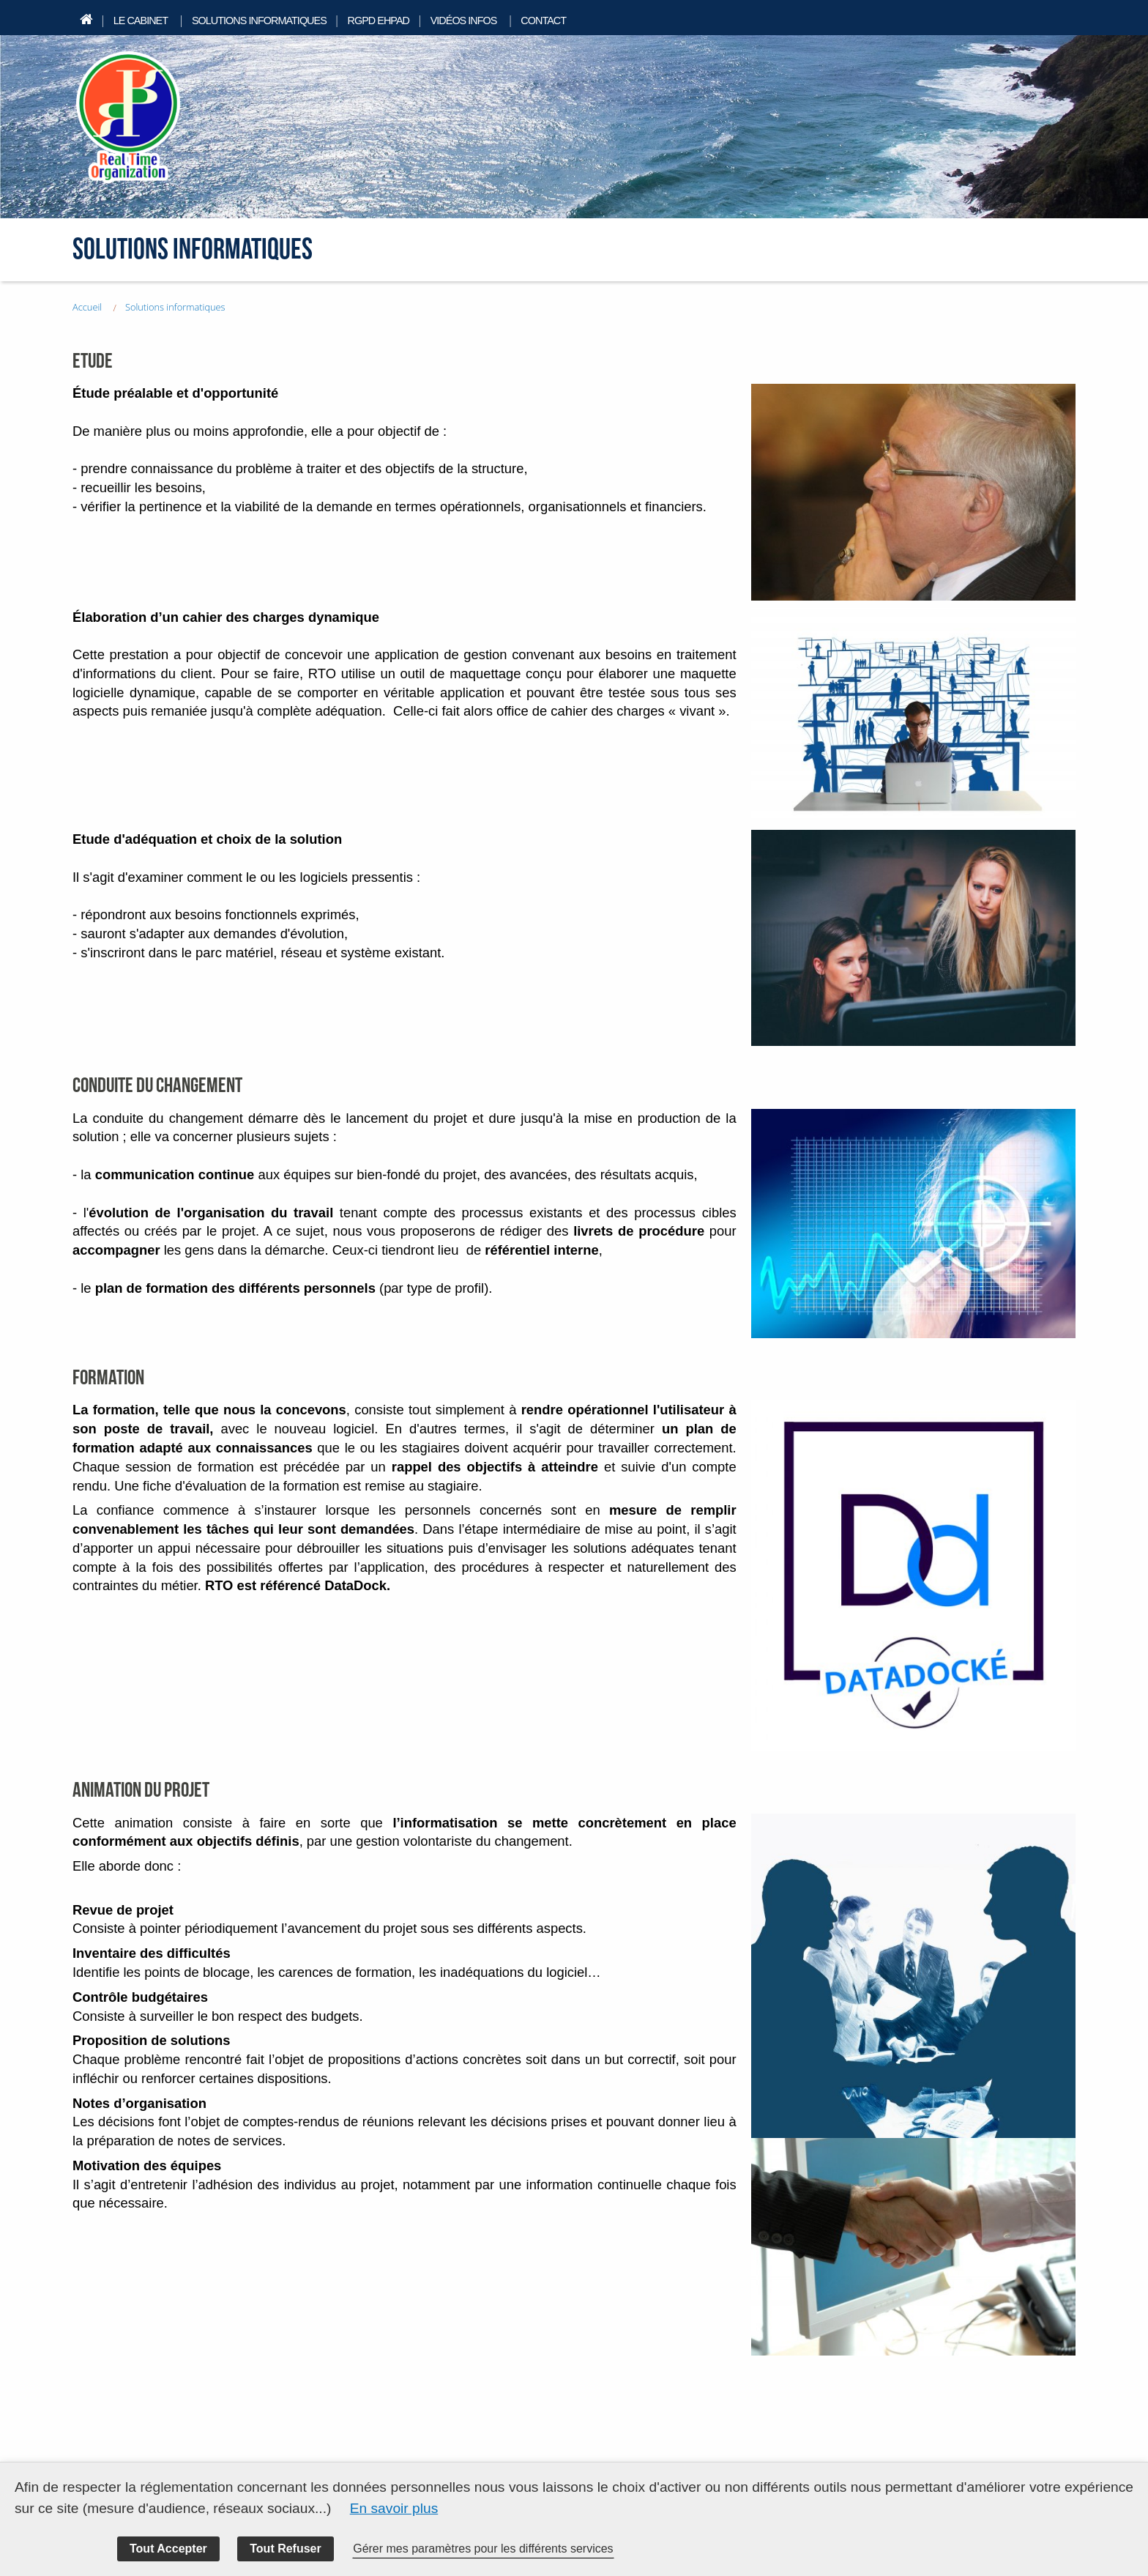 Image resolution: width=1148 pixels, height=2576 pixels. Describe the element at coordinates (378, 20) in the screenshot. I see `RGPD EHPAD` at that location.